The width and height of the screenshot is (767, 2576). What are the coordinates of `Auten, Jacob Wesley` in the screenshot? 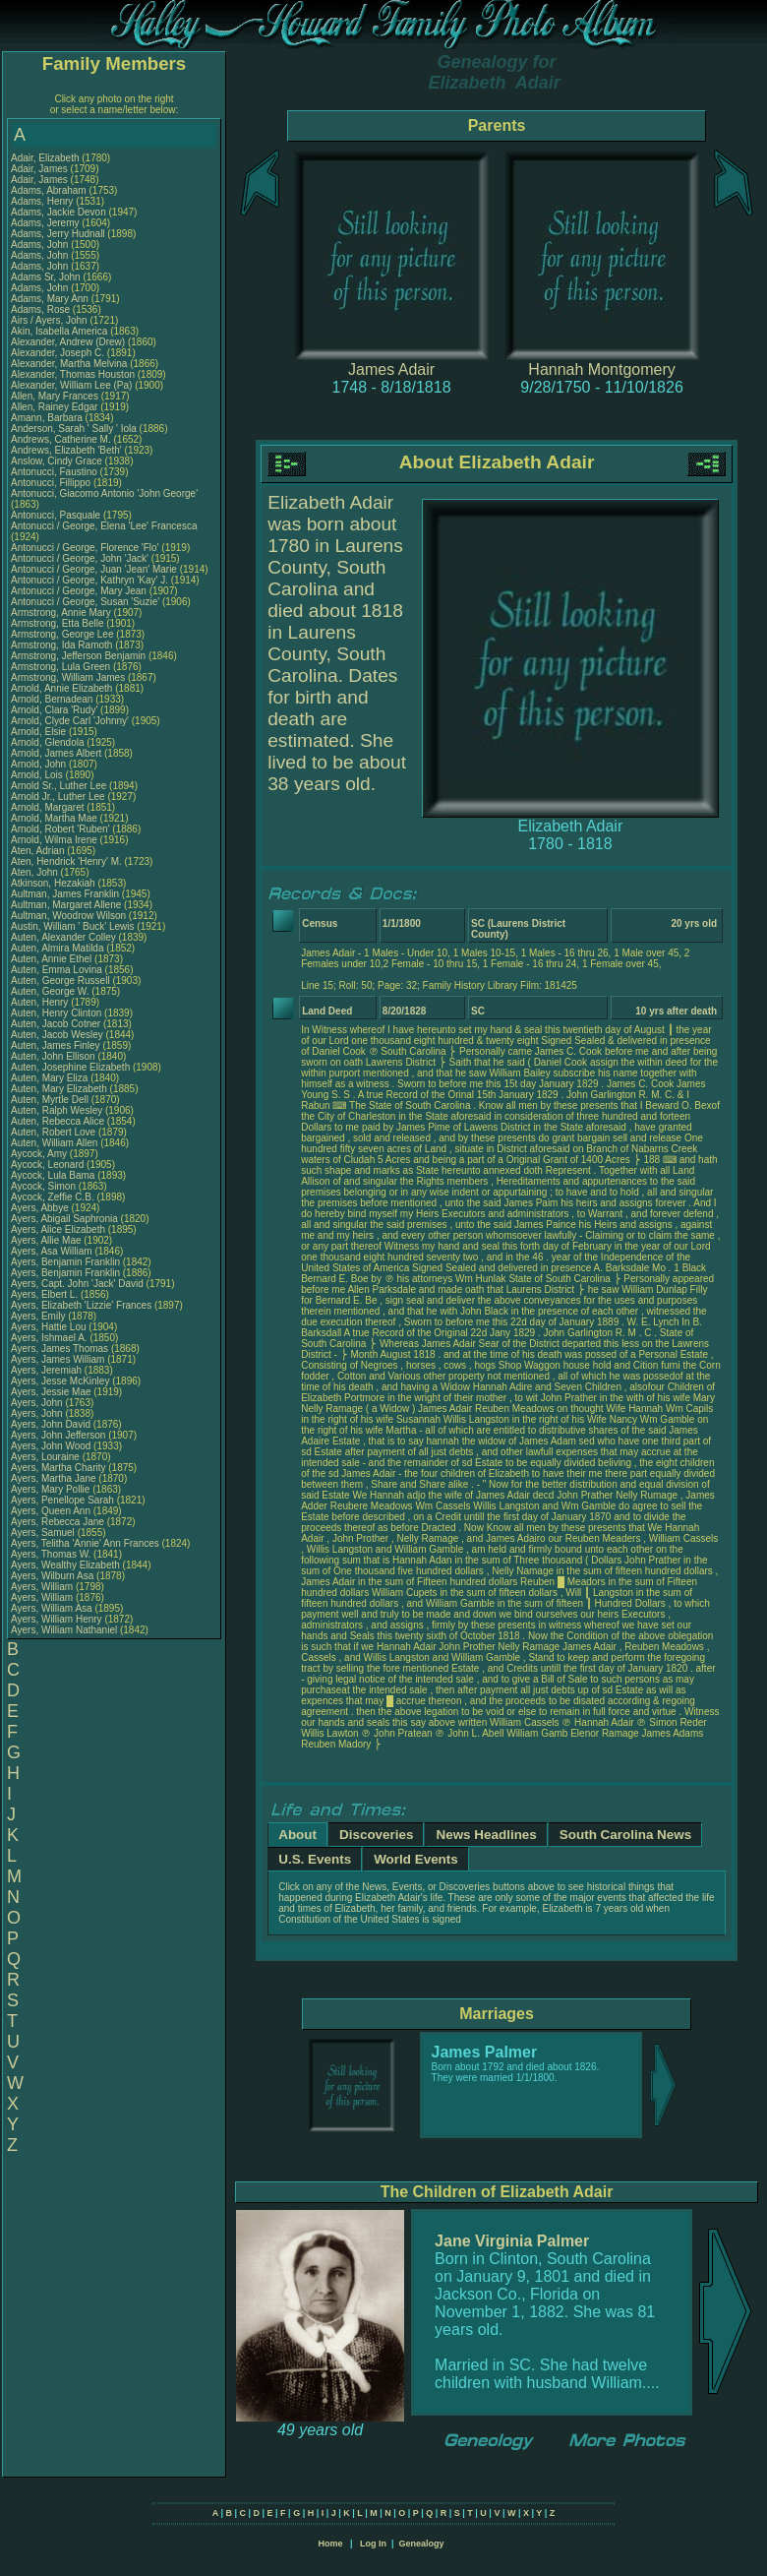 It's located at (57, 1034).